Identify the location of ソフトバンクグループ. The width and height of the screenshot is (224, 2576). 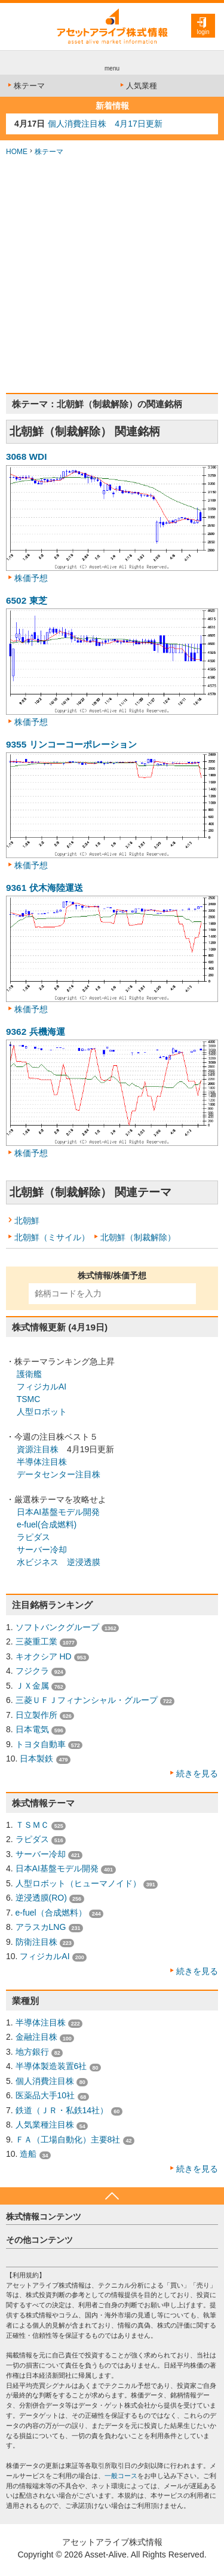
(57, 1627).